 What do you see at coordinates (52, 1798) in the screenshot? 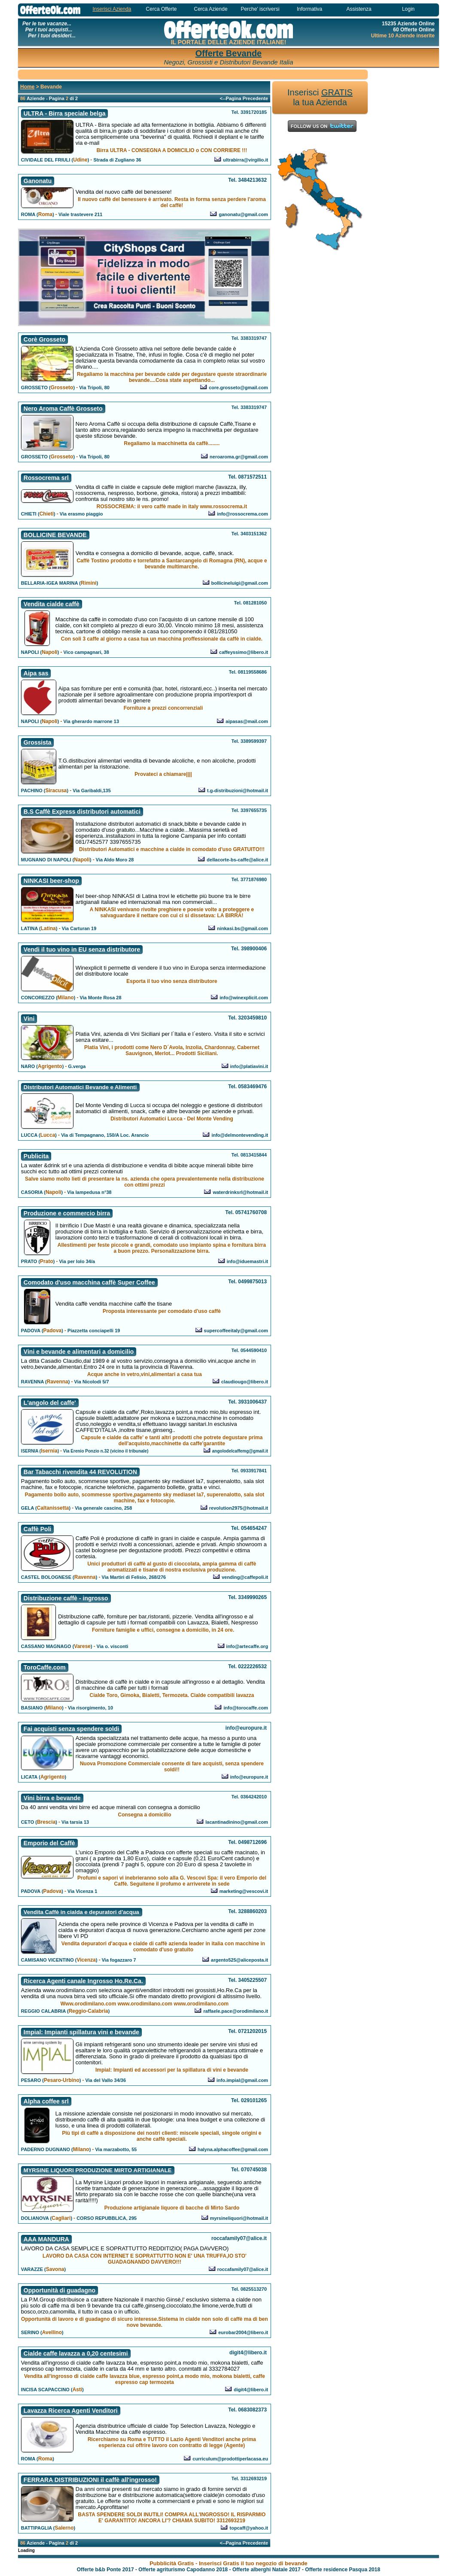
I see `Vini birra e bevande` at bounding box center [52, 1798].